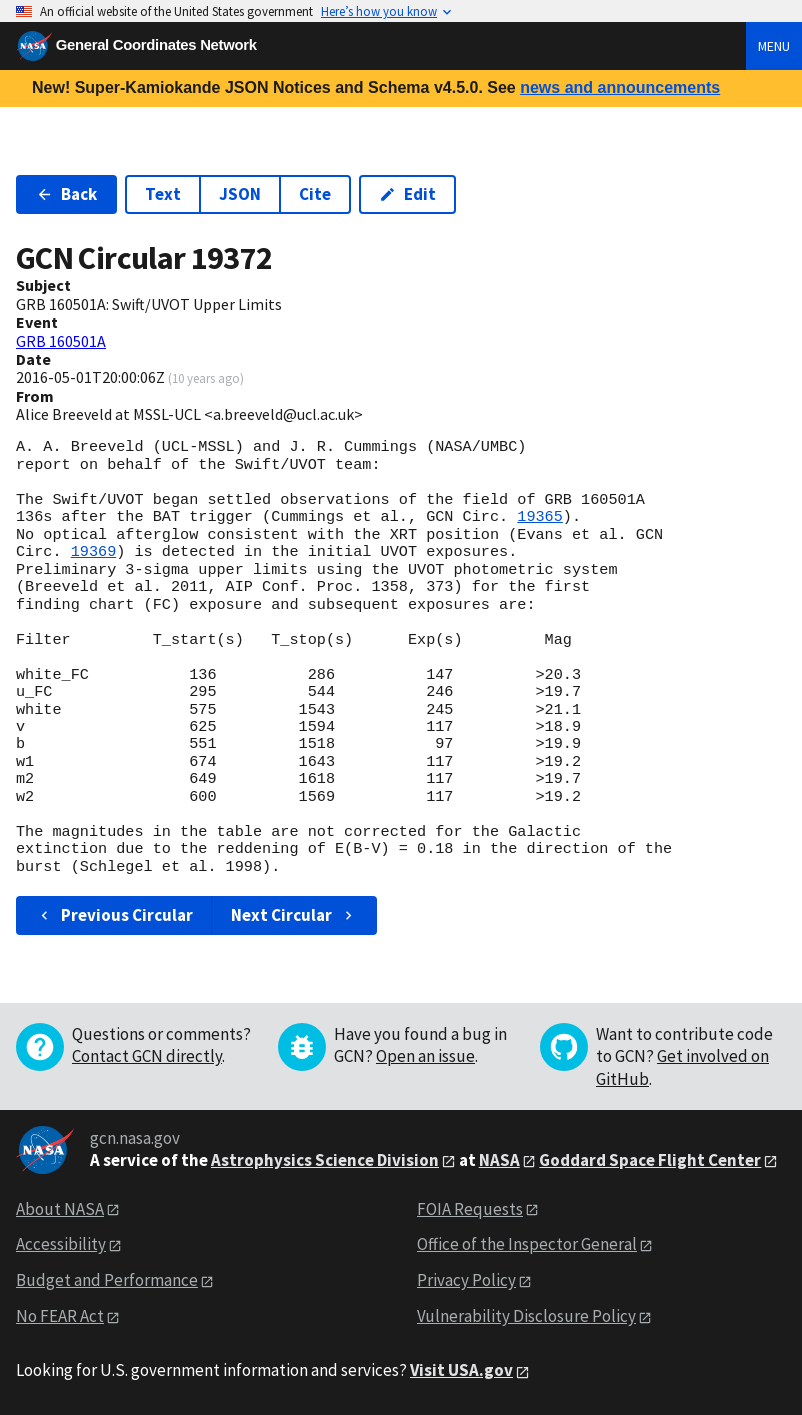 The image size is (802, 1415). I want to click on Goddard Space Flight Center, so click(650, 1160).